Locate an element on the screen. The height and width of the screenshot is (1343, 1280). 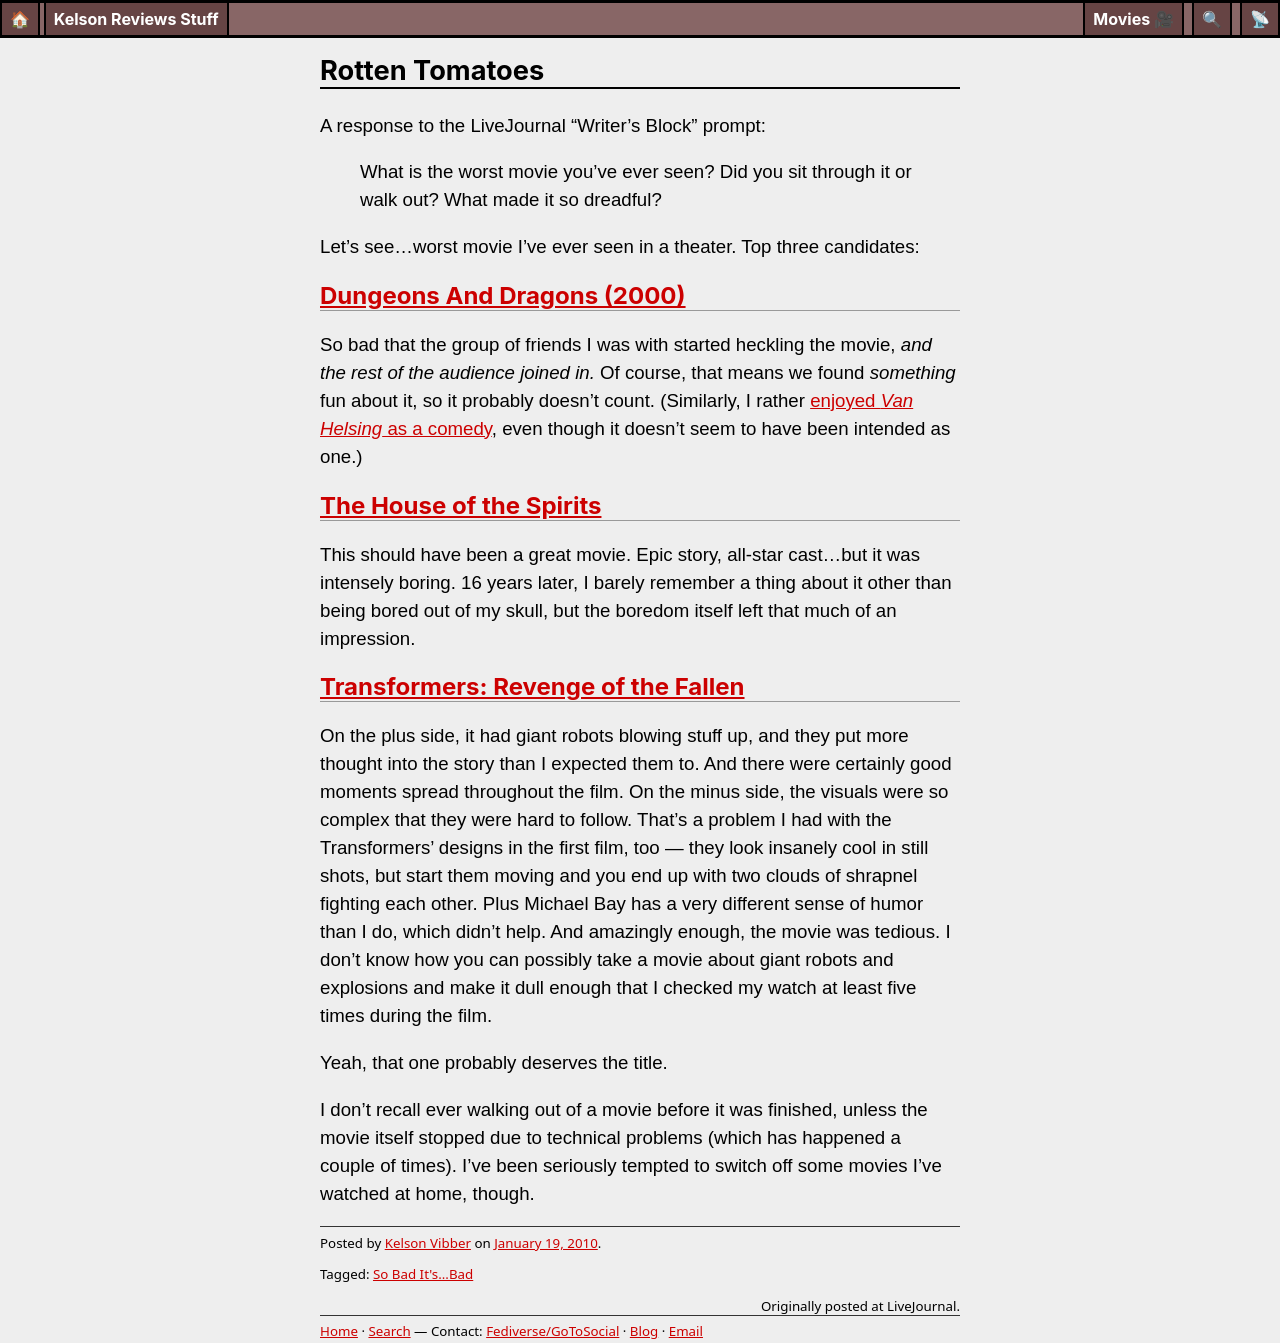
Search is located at coordinates (389, 1331).